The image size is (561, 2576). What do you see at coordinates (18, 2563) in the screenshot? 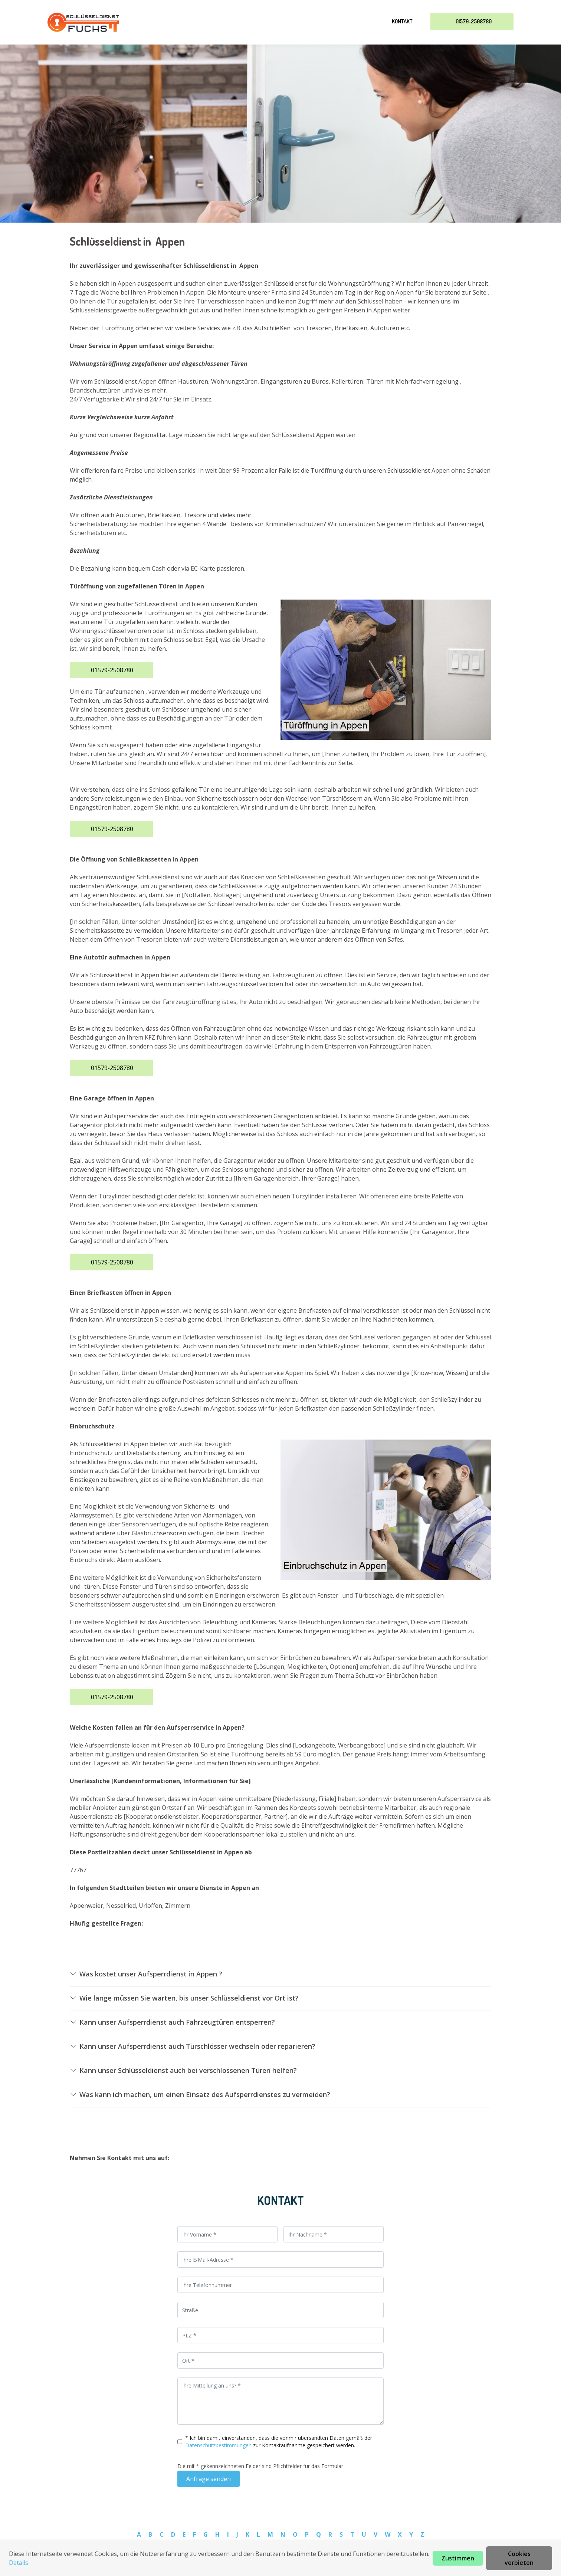
I see `Details` at bounding box center [18, 2563].